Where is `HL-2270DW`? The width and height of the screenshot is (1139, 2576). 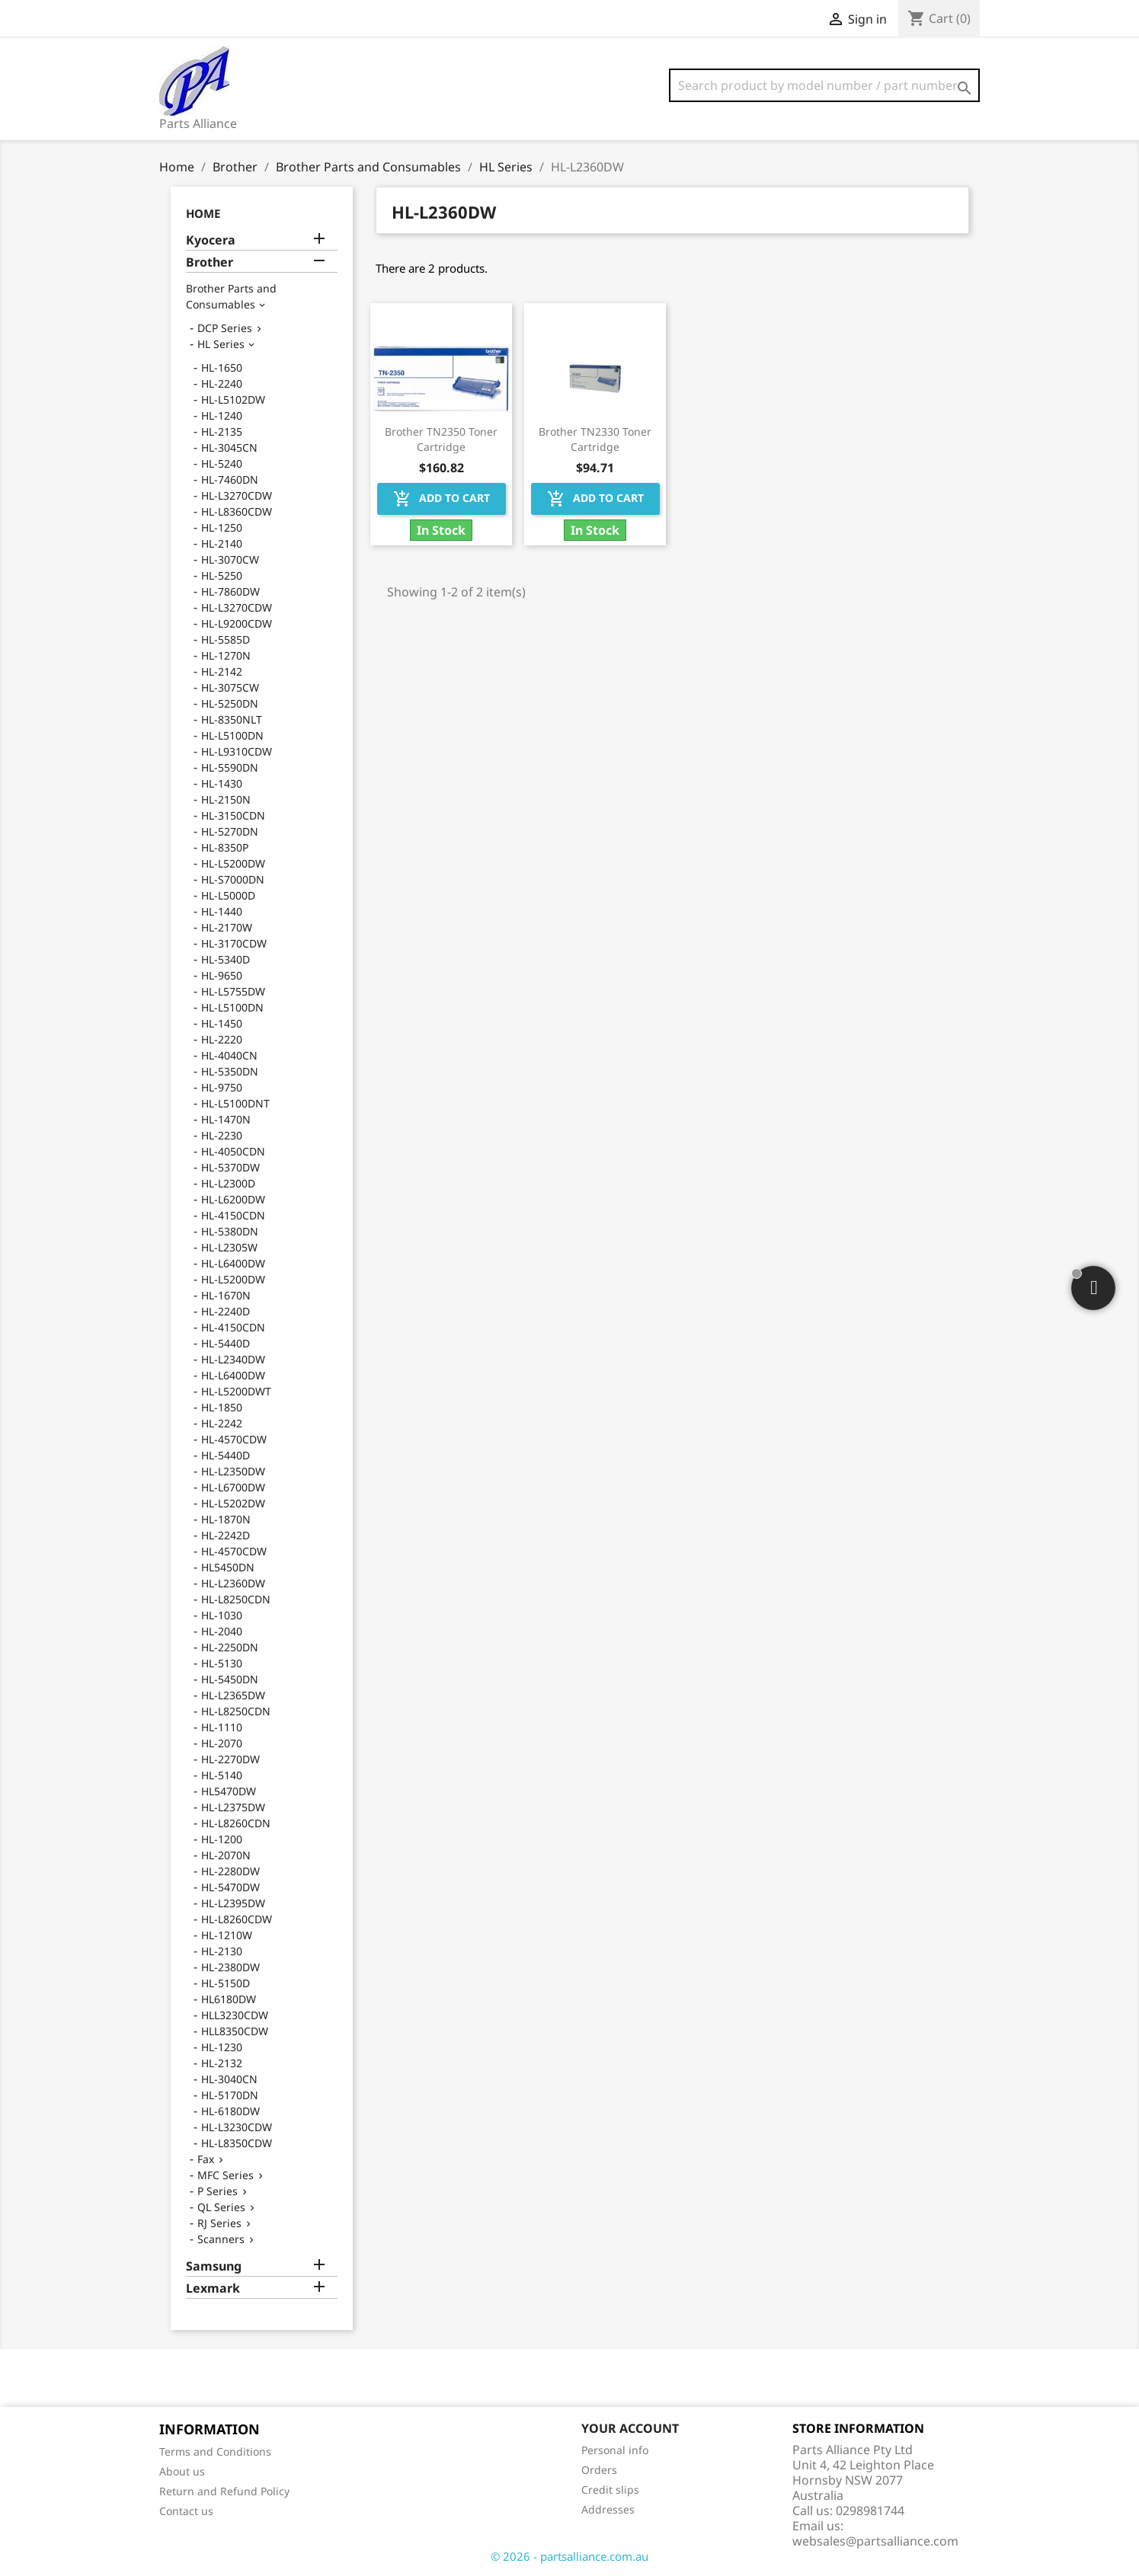
HL-2270DW is located at coordinates (230, 1759).